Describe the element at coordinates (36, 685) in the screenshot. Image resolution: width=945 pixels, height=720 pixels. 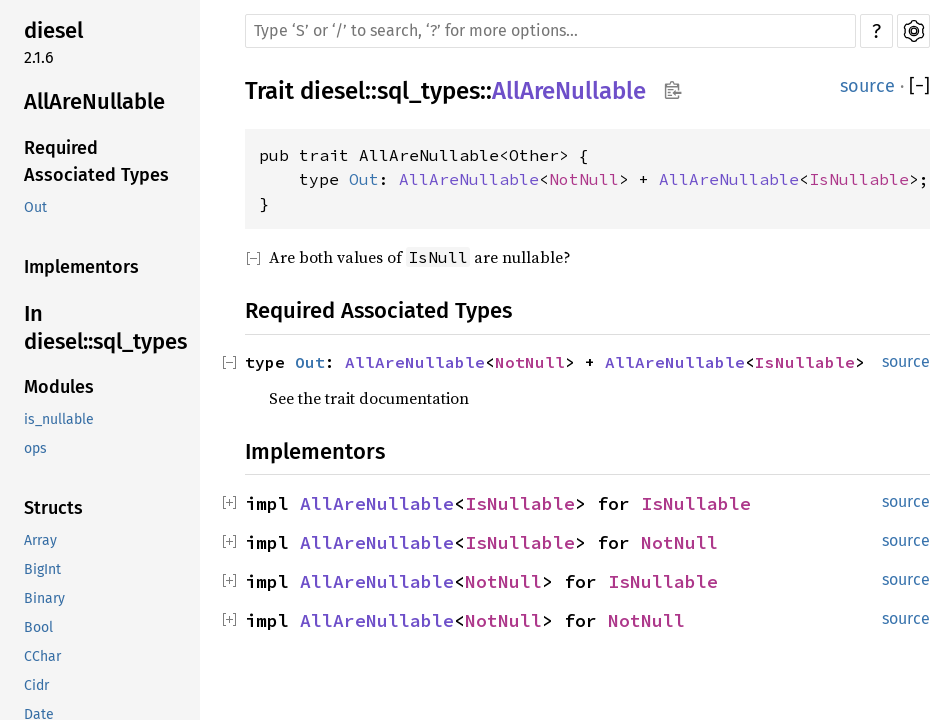
I see `Cidr` at that location.